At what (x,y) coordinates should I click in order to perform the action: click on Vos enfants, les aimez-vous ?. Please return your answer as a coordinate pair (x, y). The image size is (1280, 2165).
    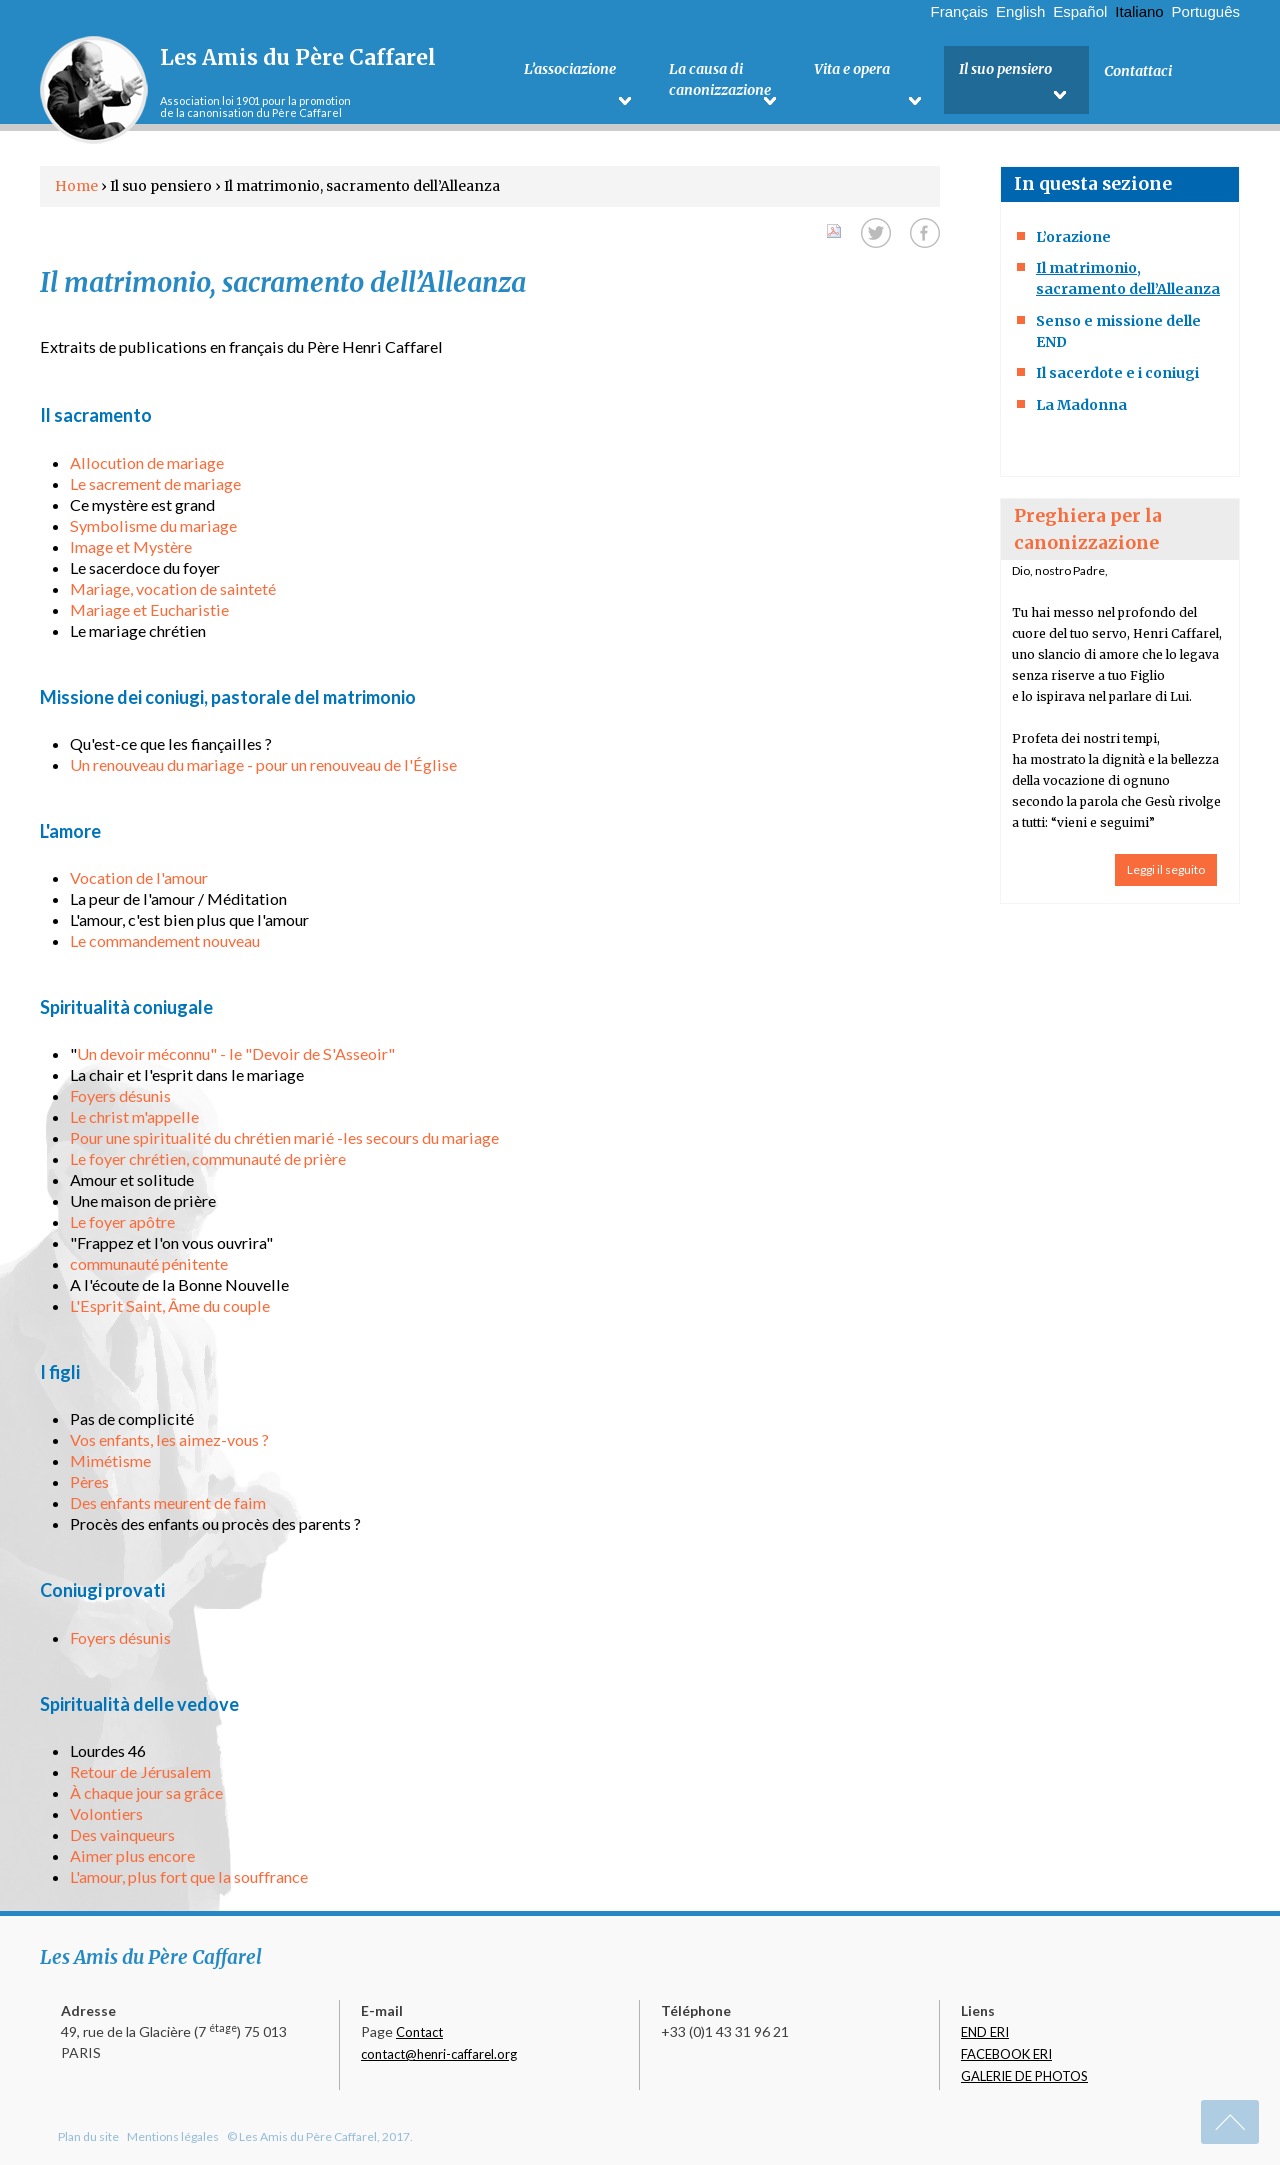
    Looking at the image, I should click on (169, 1439).